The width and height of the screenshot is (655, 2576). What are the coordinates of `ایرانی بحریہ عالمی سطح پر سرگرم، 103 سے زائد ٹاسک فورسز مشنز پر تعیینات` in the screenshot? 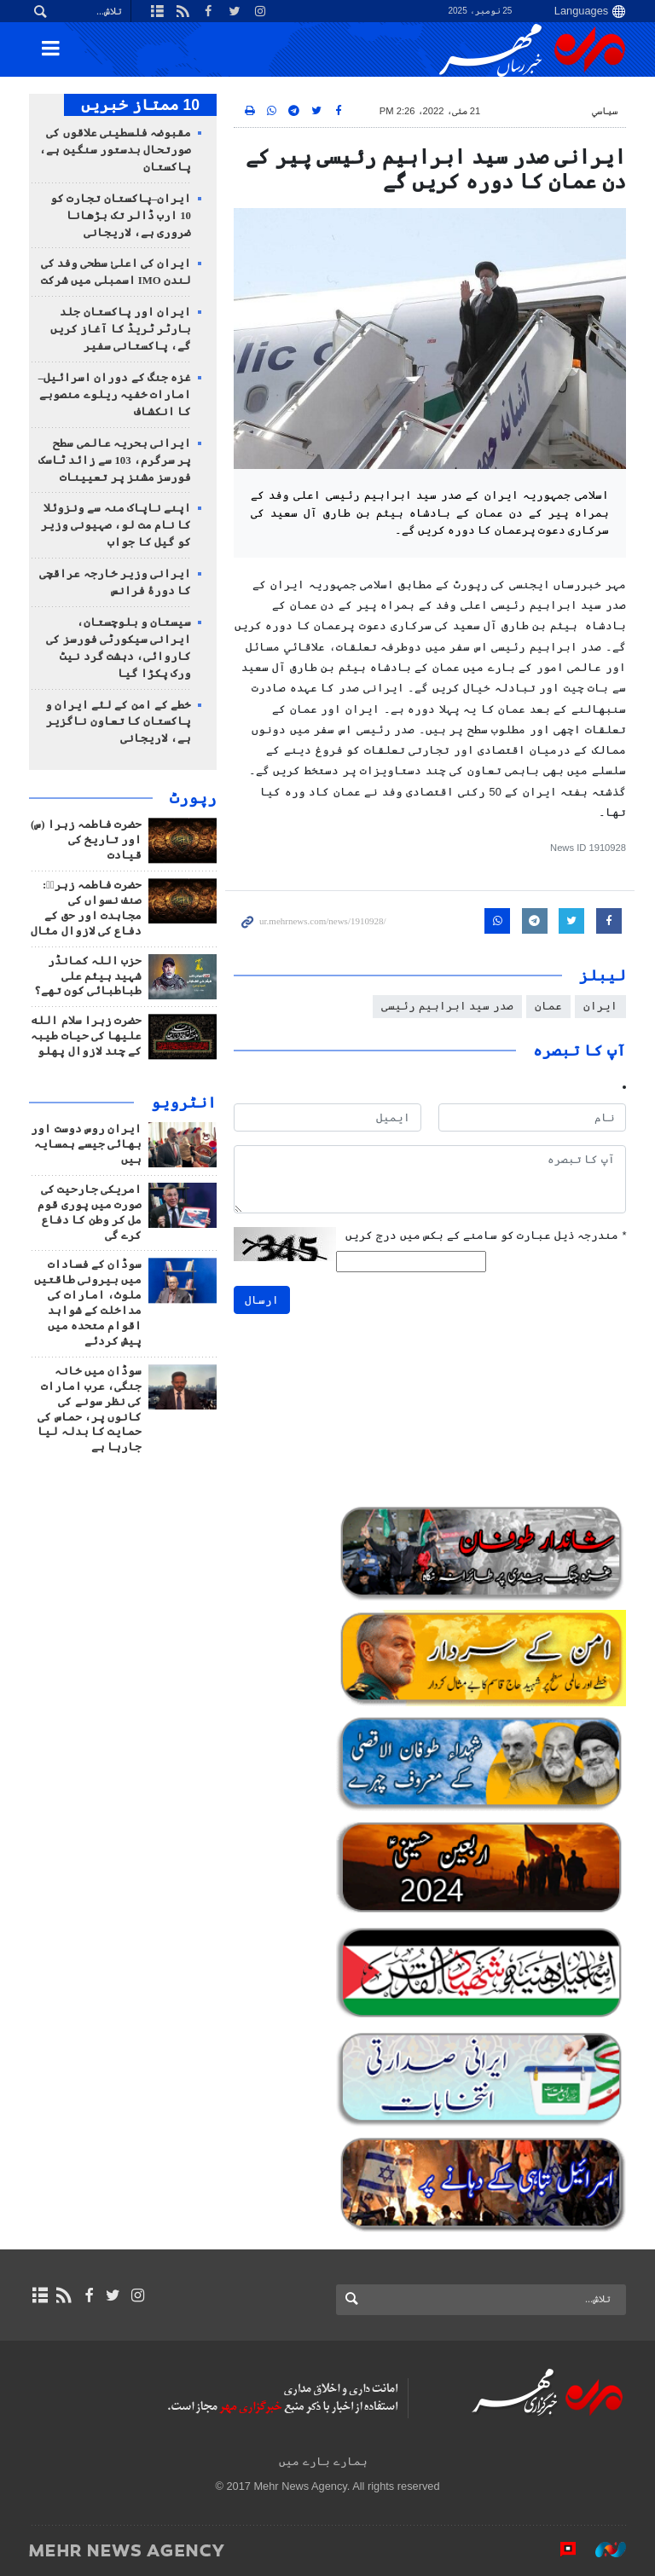 It's located at (114, 460).